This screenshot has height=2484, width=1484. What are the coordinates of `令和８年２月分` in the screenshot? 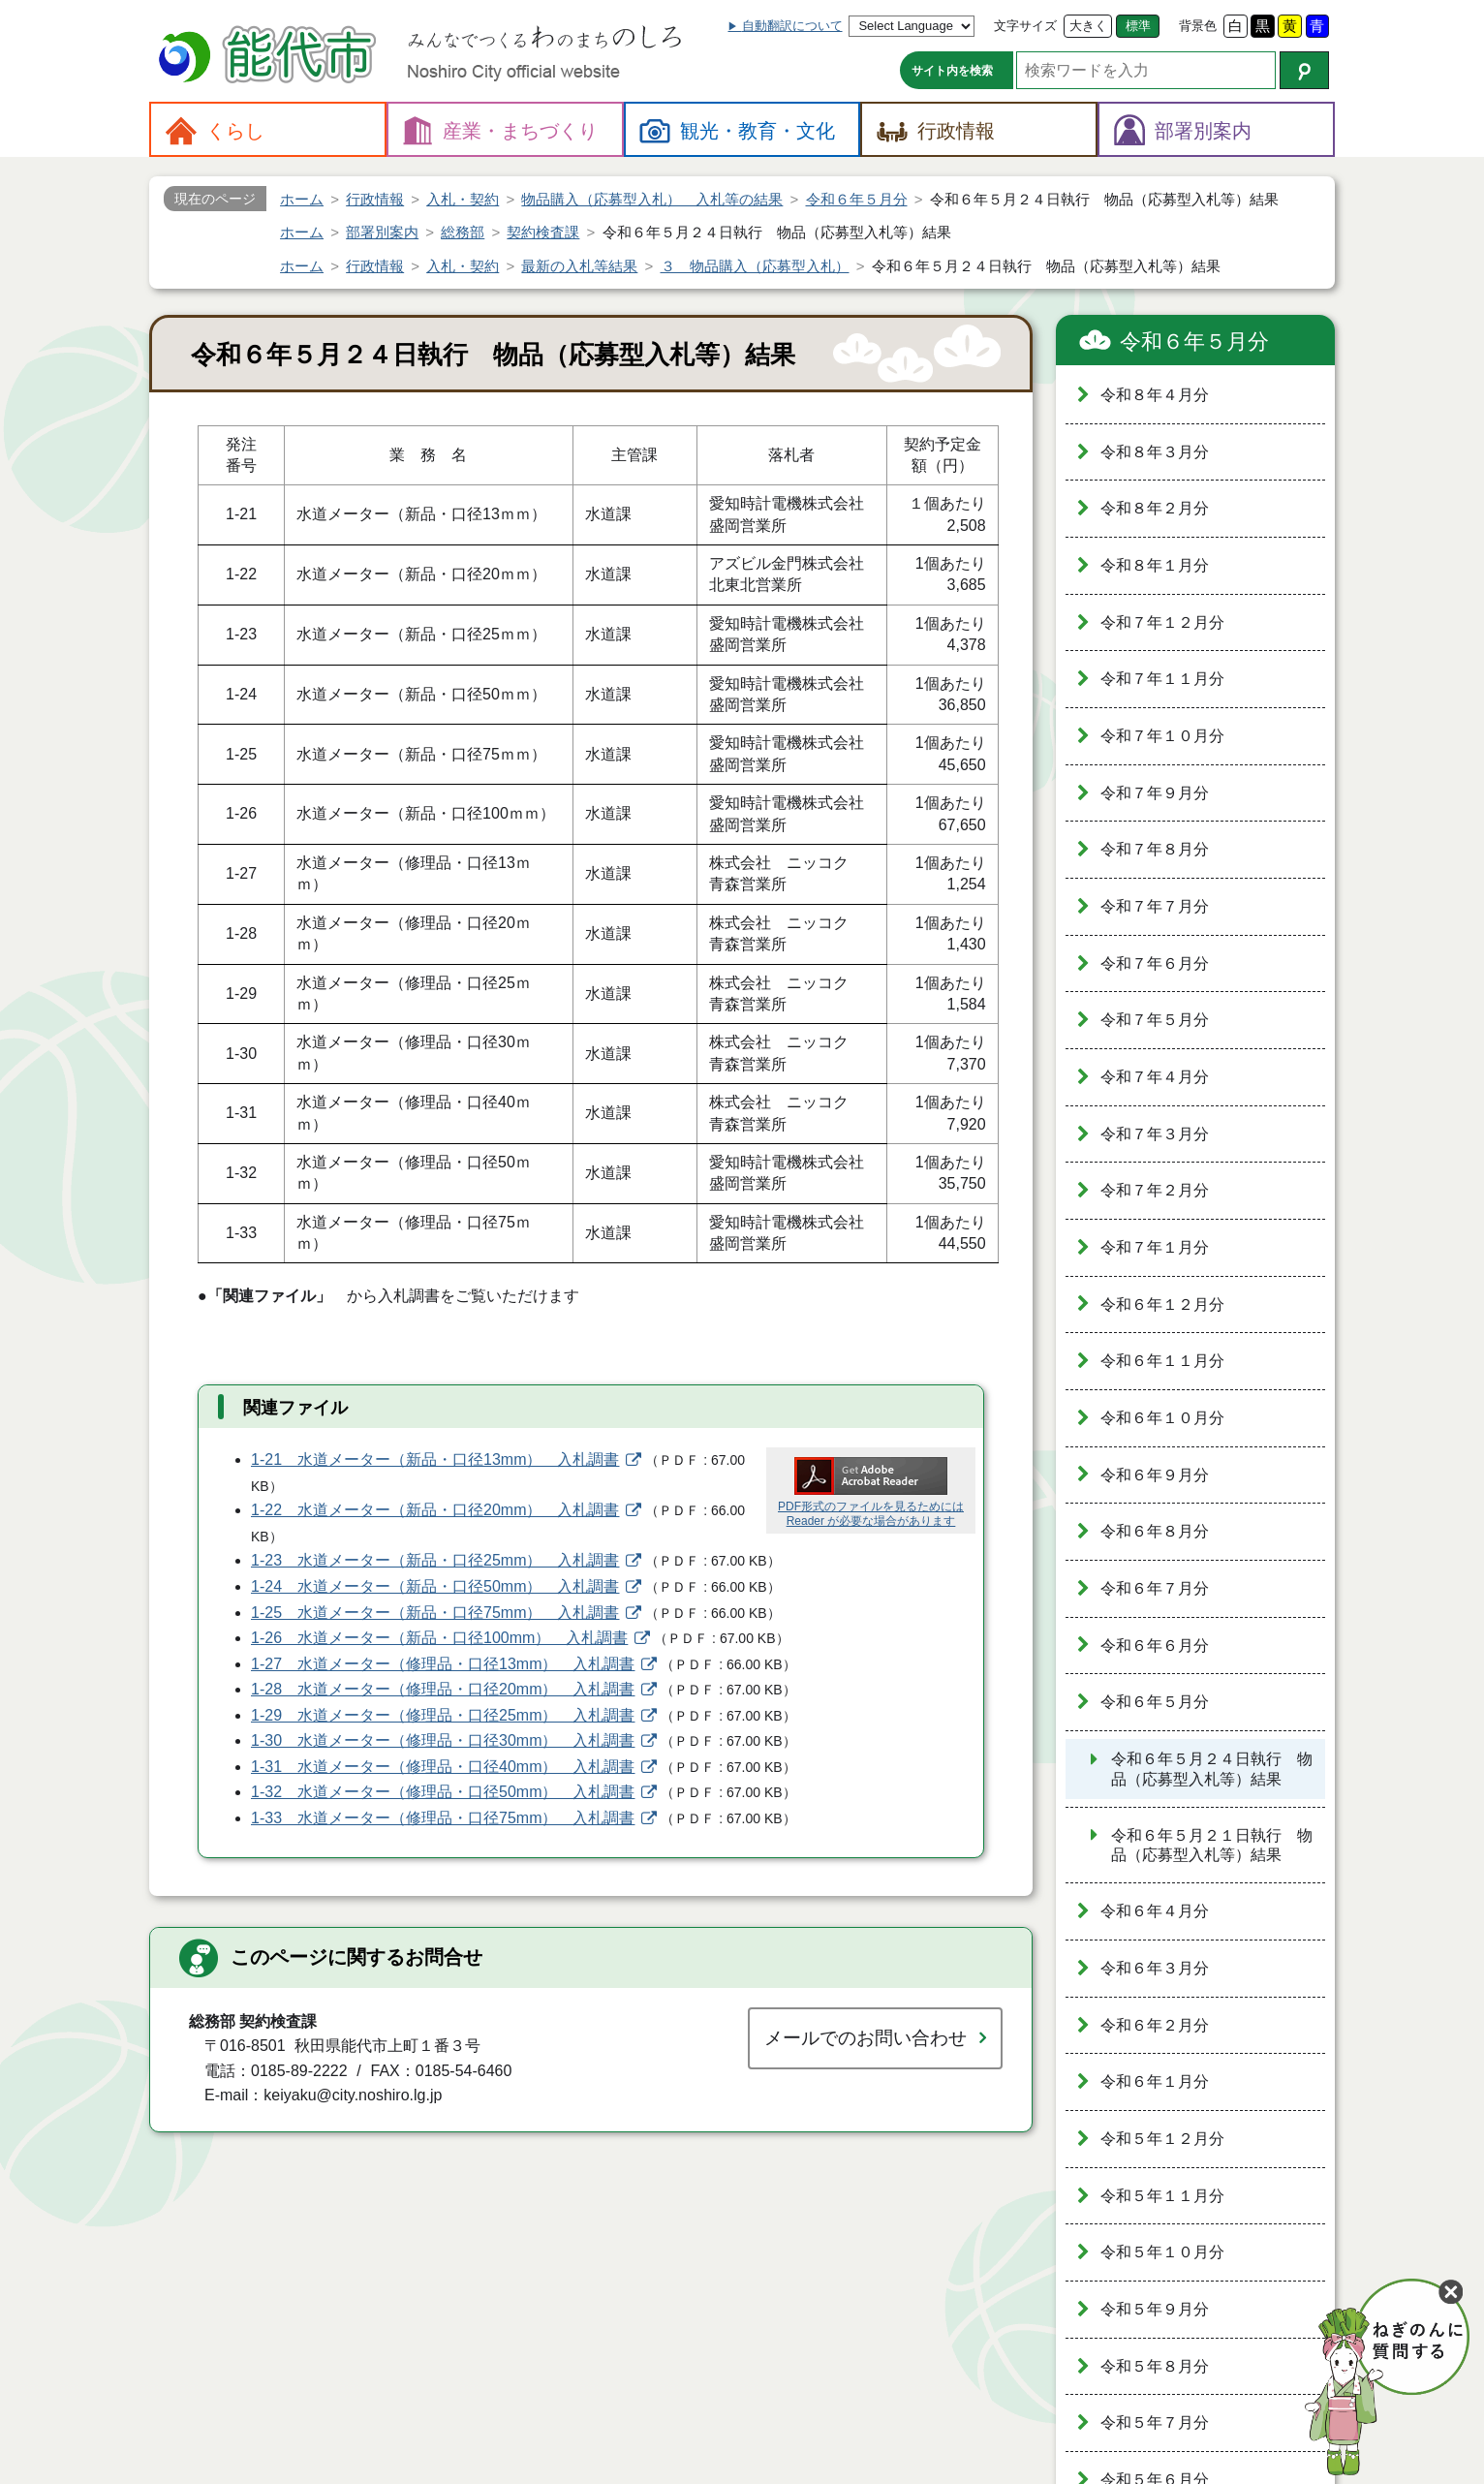 It's located at (1154, 508).